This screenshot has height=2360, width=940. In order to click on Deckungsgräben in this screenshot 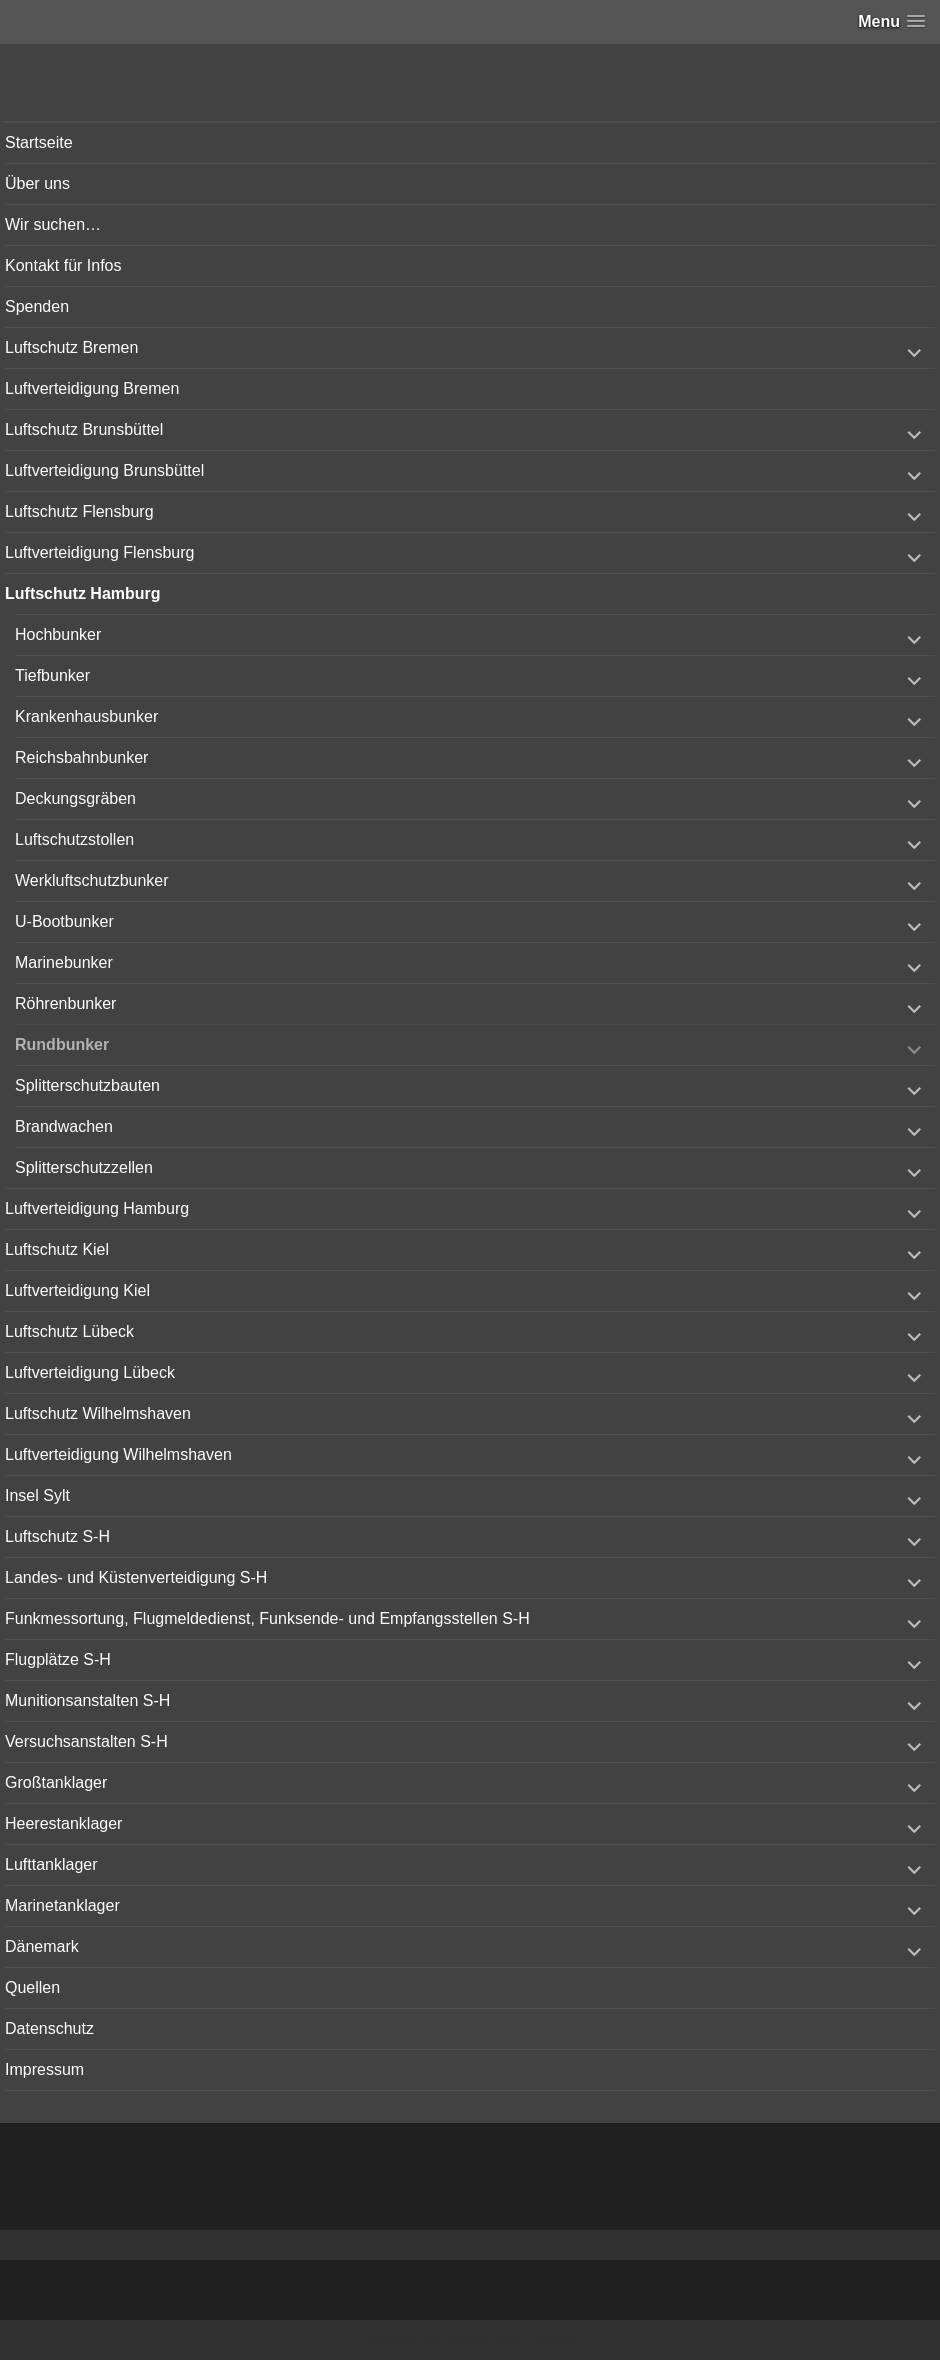, I will do `click(75, 798)`.